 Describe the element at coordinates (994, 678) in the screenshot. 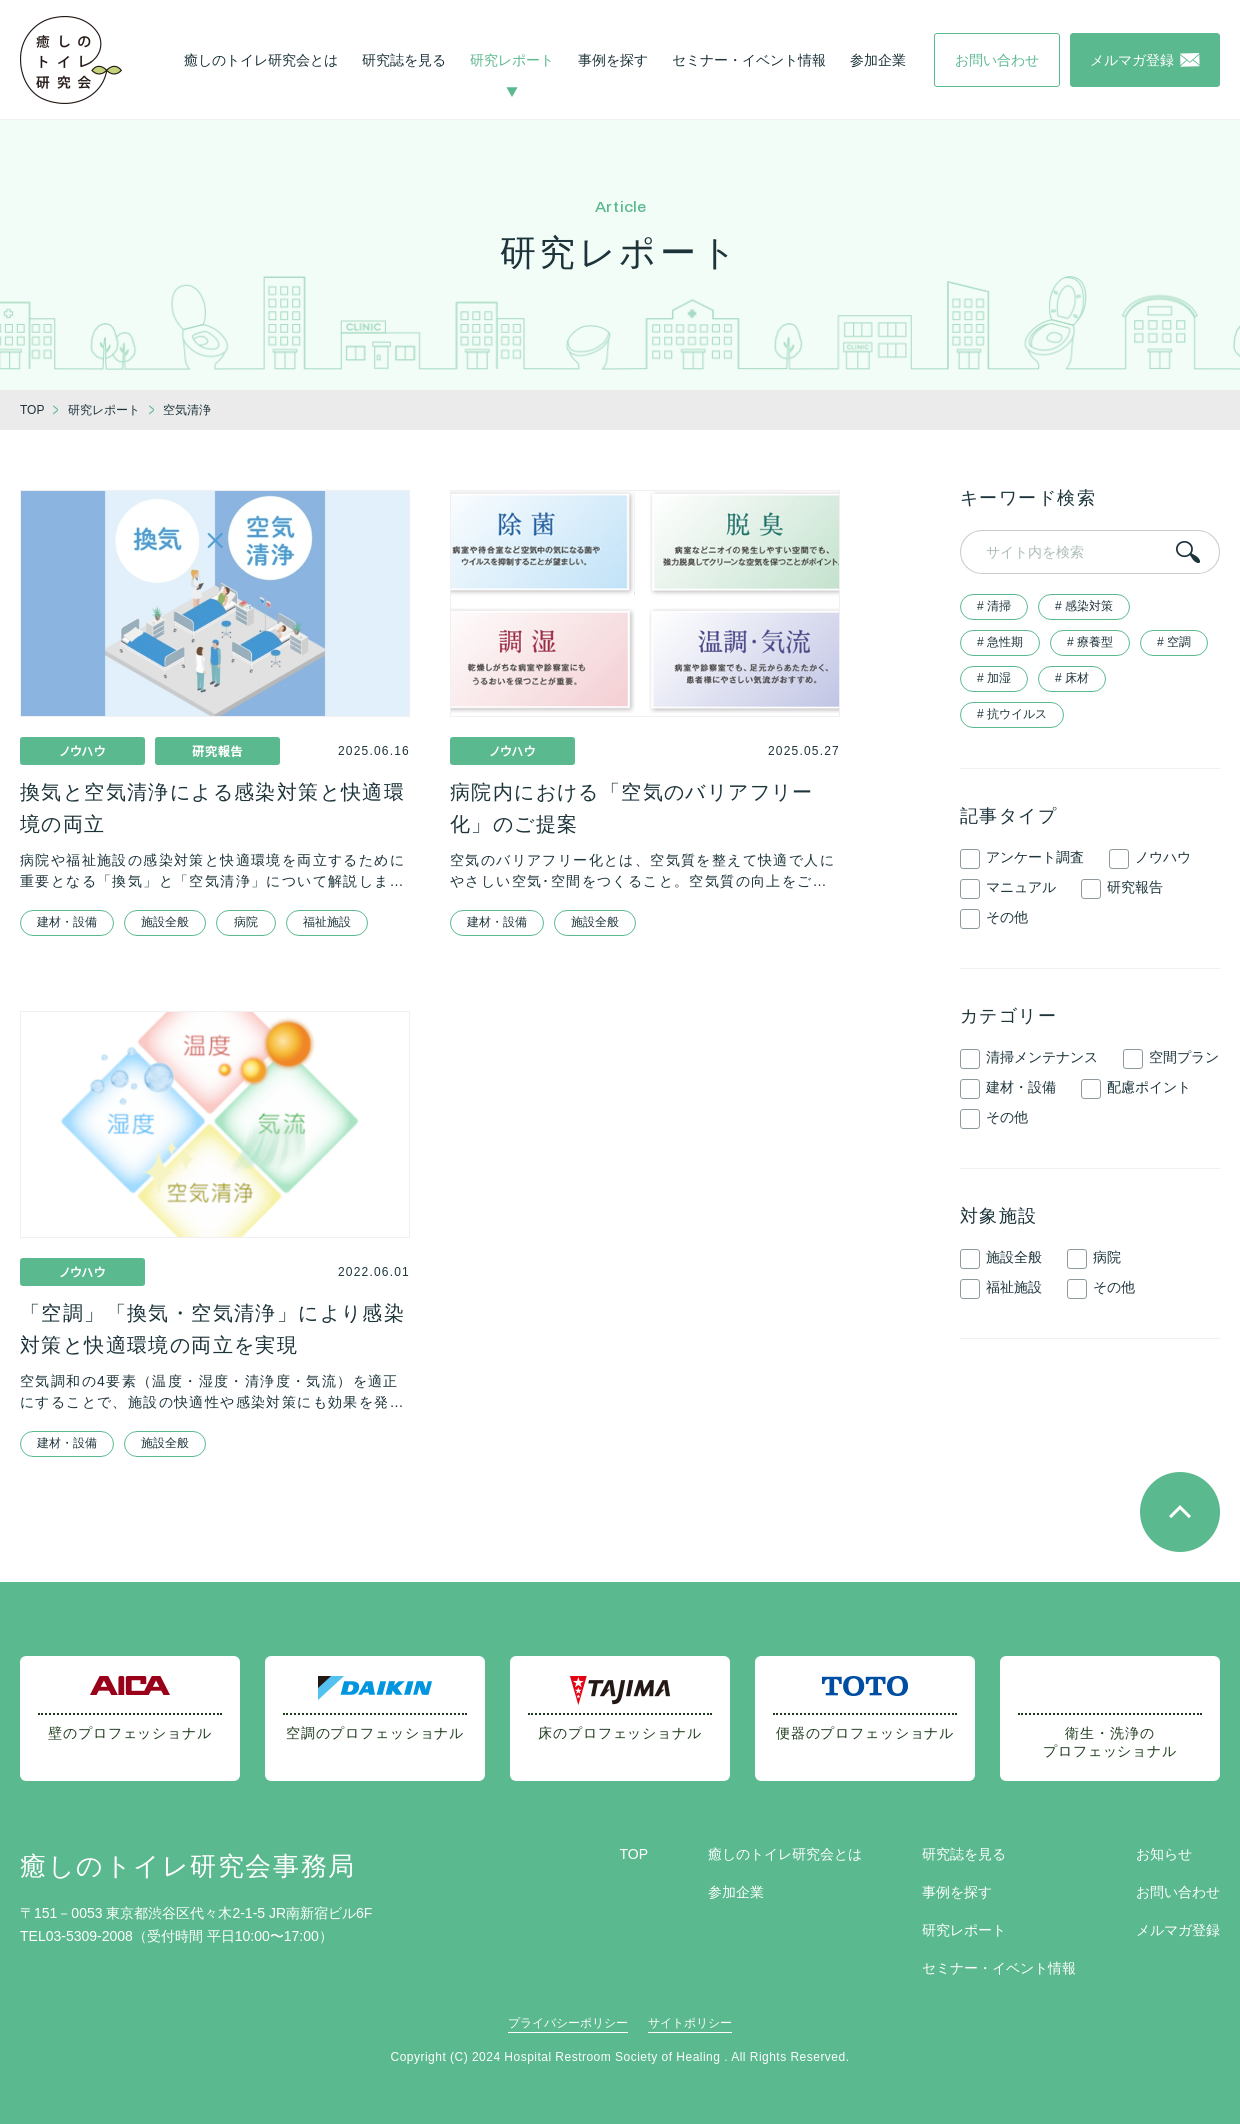

I see `# 加湿` at that location.